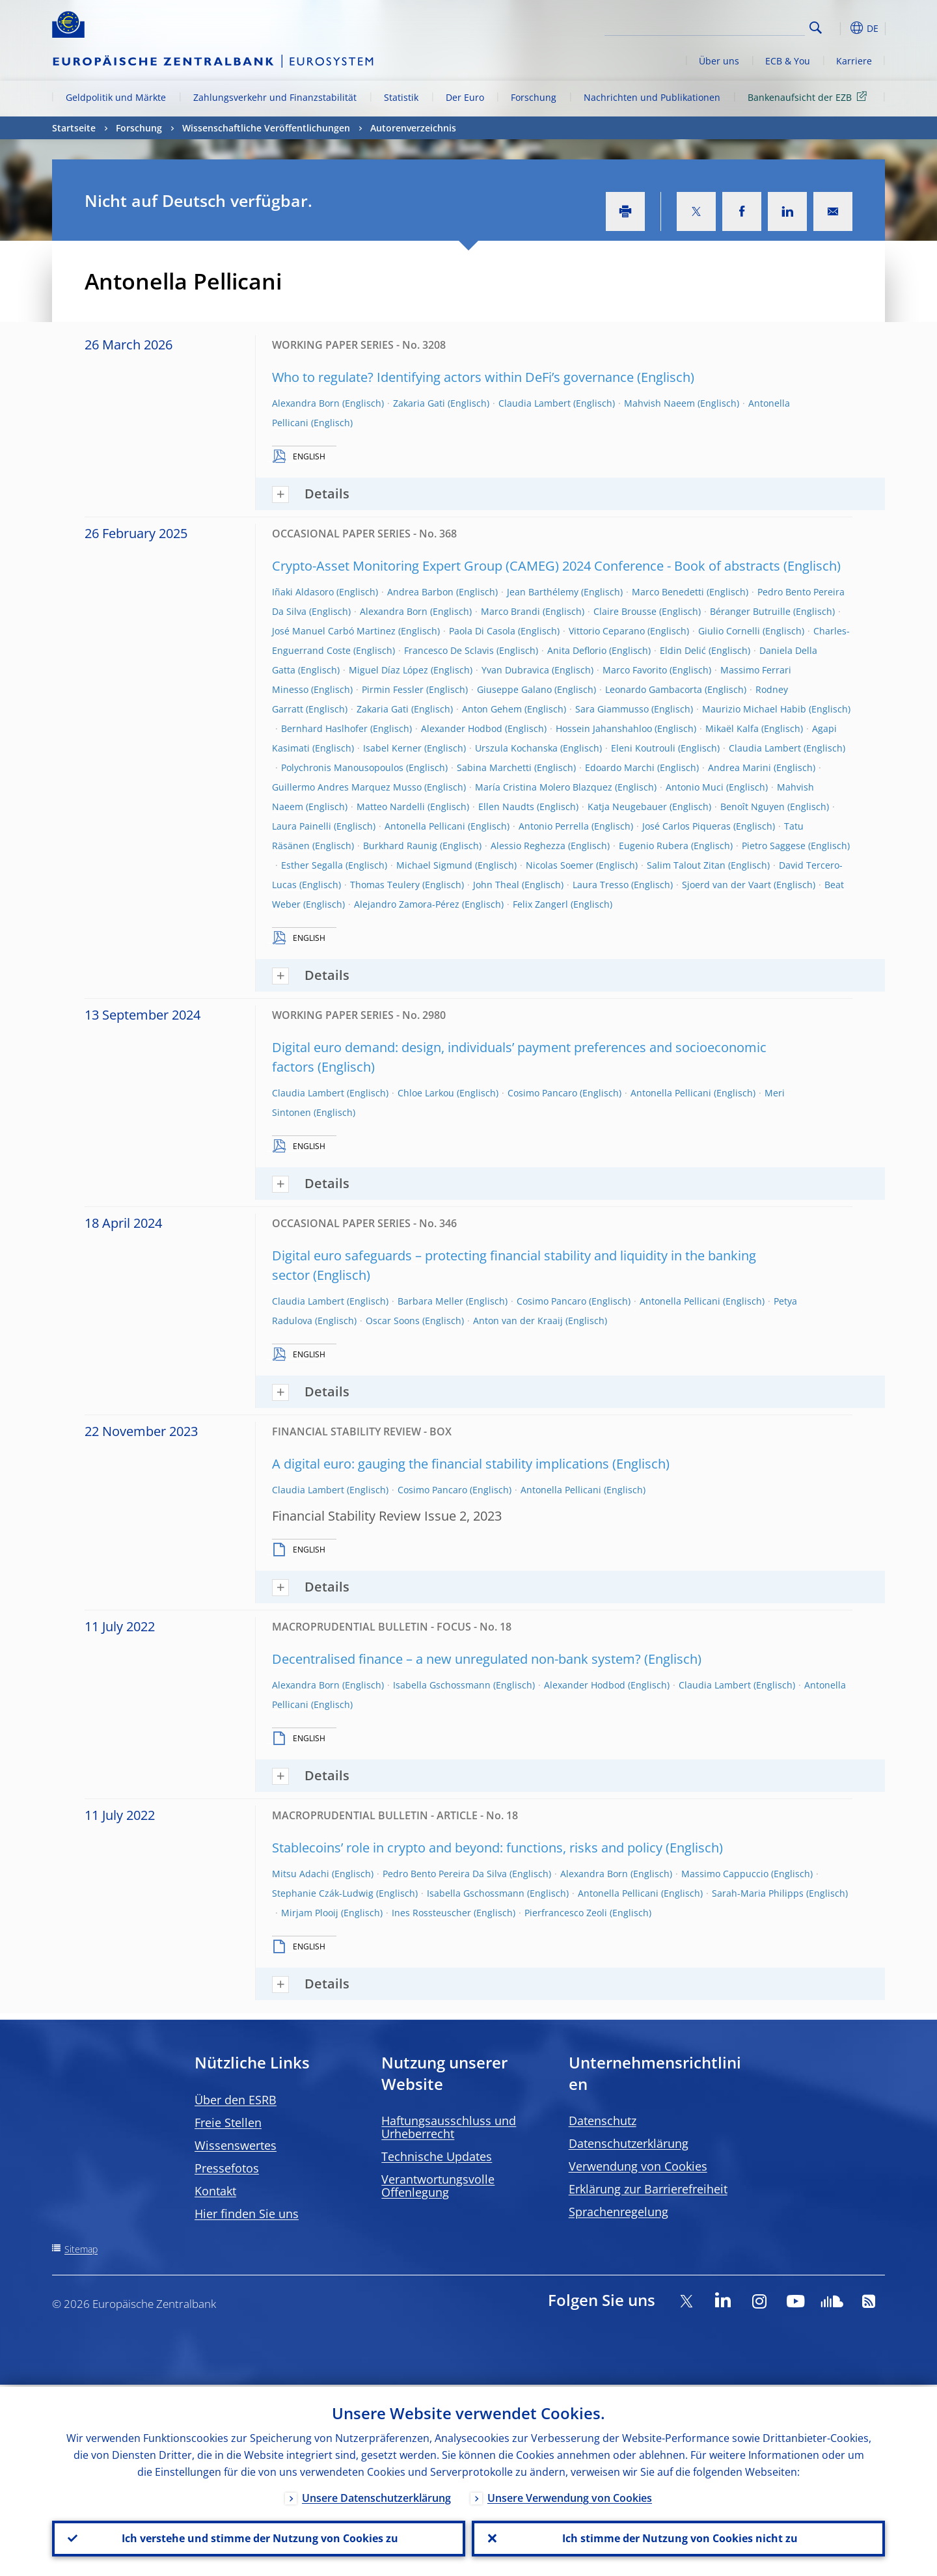  I want to click on José Carlos Piqueras, so click(686, 826).